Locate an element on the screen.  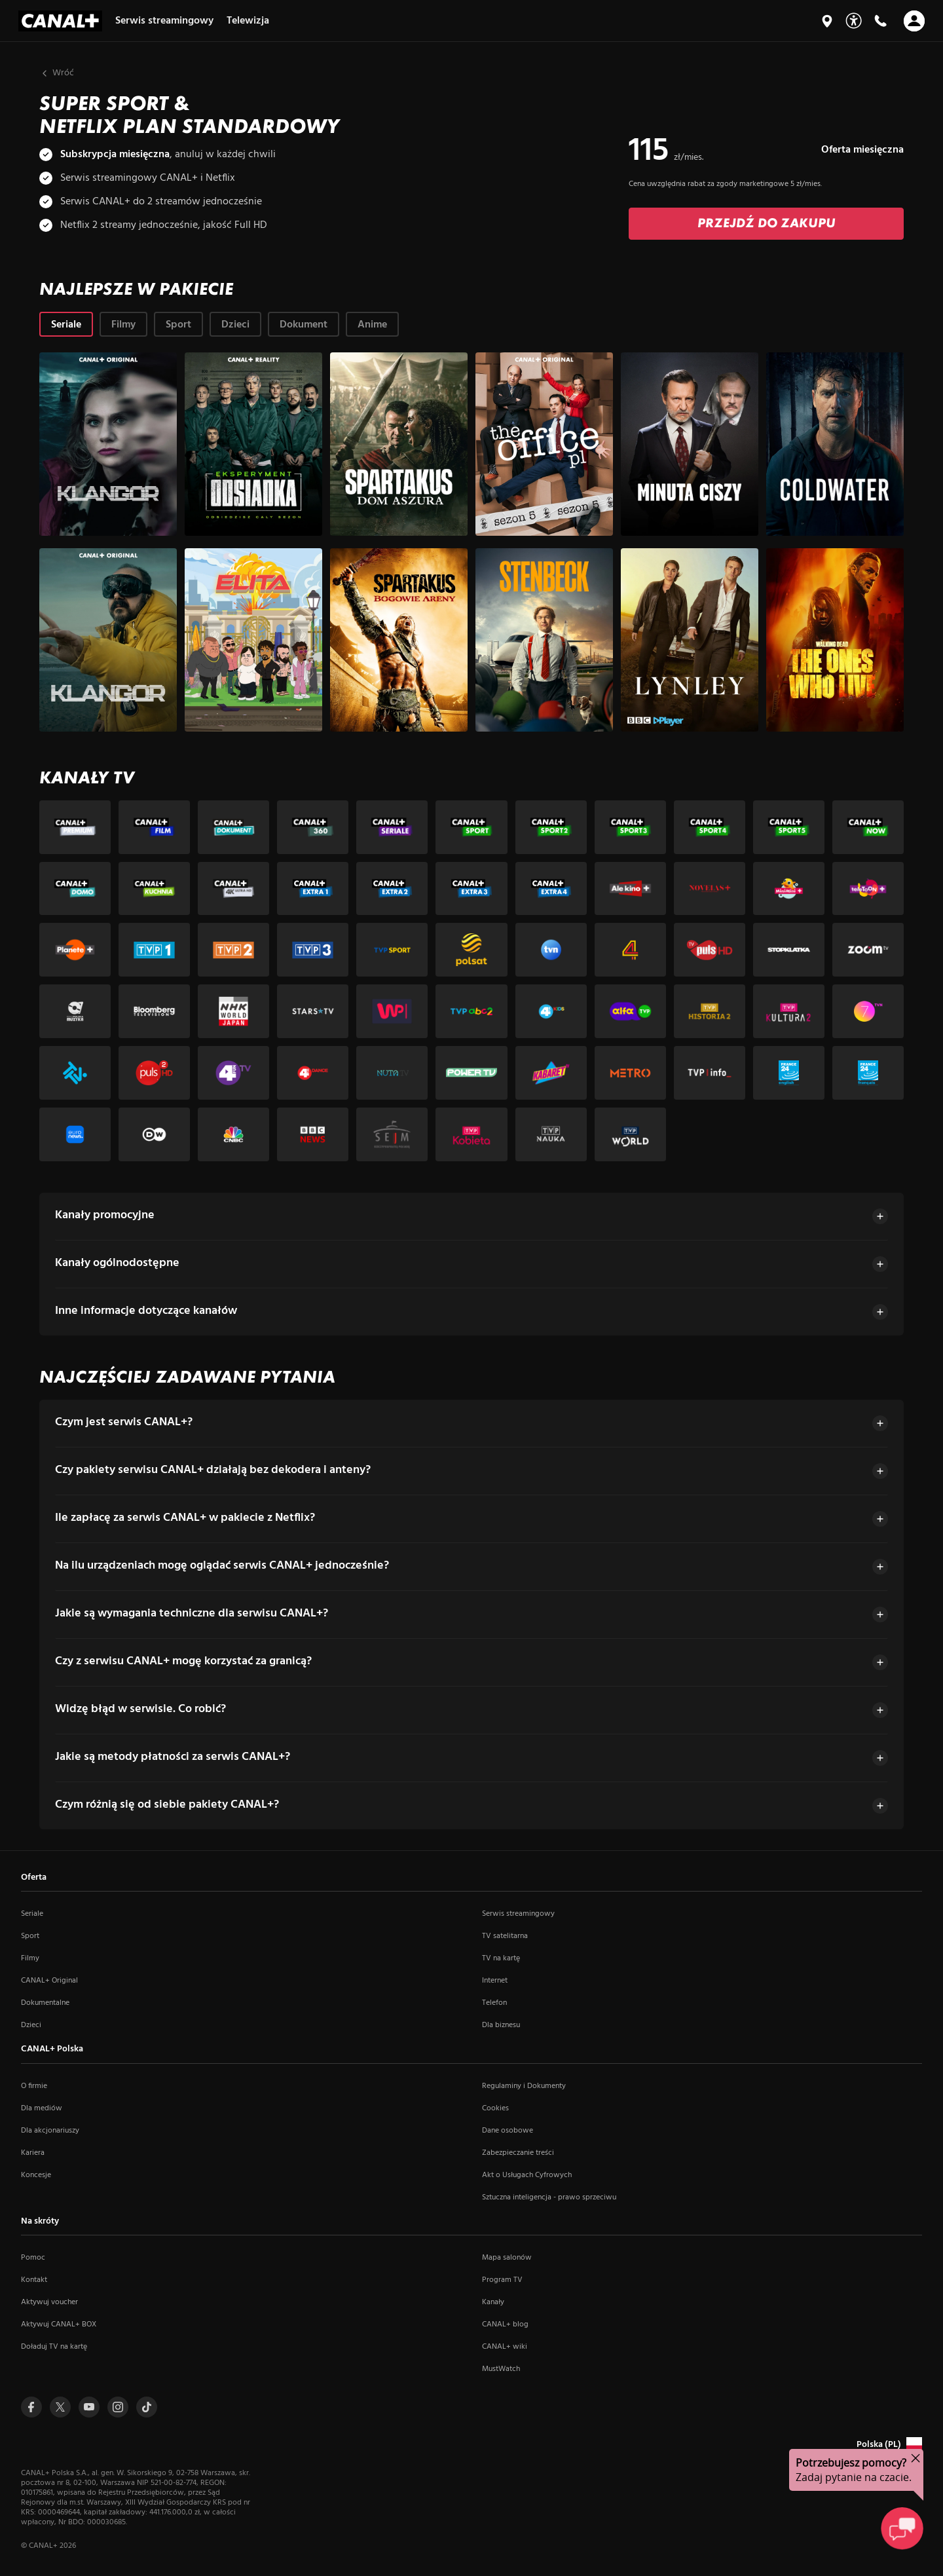
Dla mediów is located at coordinates (41, 2108).